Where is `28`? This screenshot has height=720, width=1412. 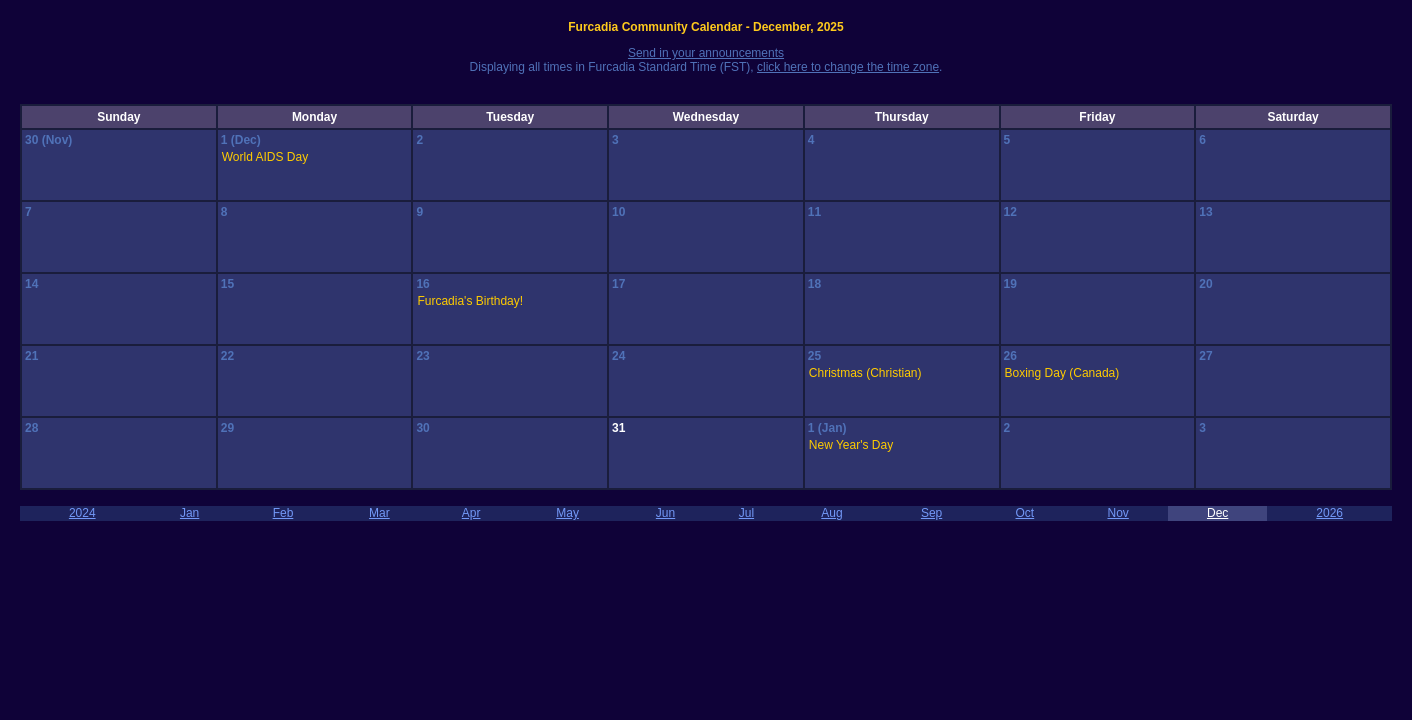 28 is located at coordinates (31, 428).